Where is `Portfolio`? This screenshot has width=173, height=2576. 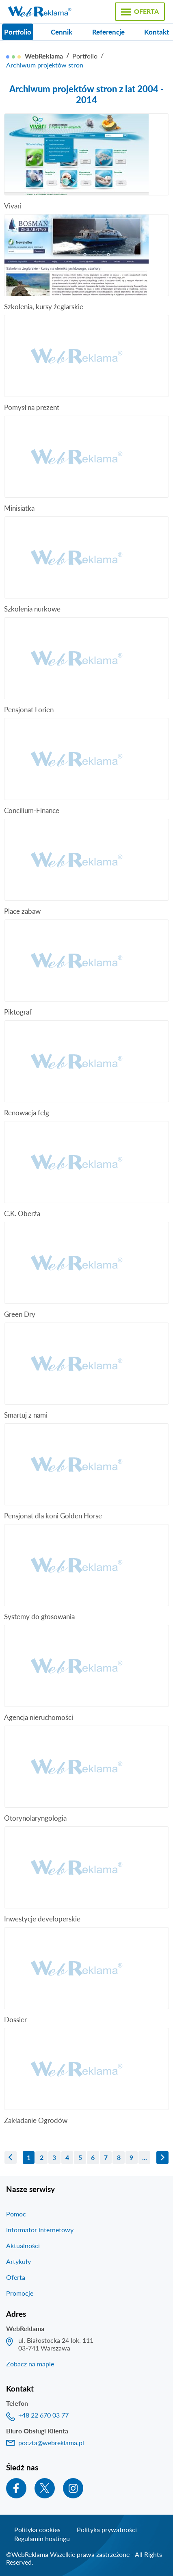 Portfolio is located at coordinates (84, 56).